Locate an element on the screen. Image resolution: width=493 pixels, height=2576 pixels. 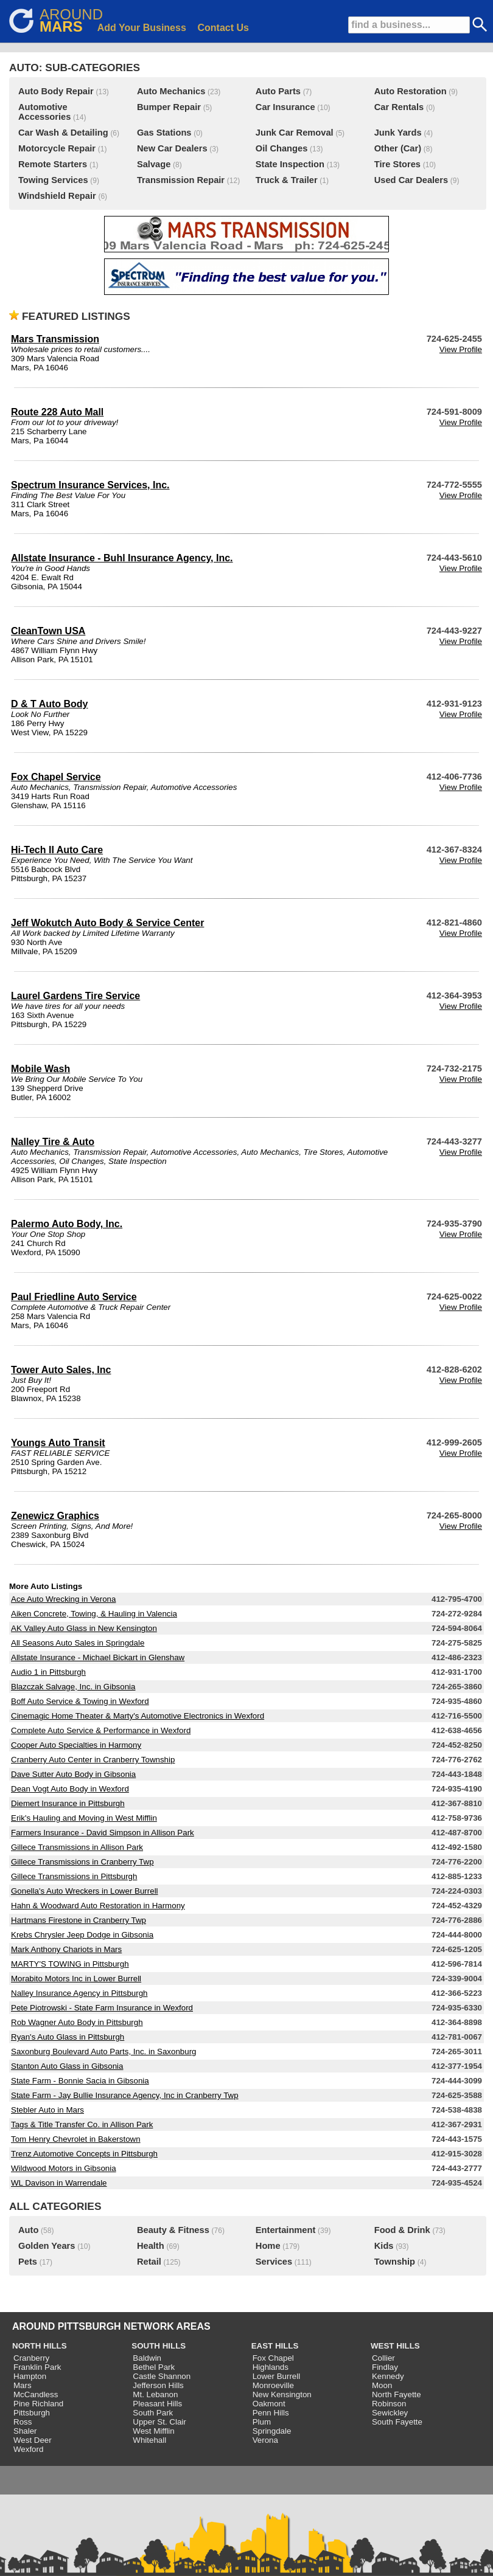
Hi-Tech II Auto Care is located at coordinates (57, 850).